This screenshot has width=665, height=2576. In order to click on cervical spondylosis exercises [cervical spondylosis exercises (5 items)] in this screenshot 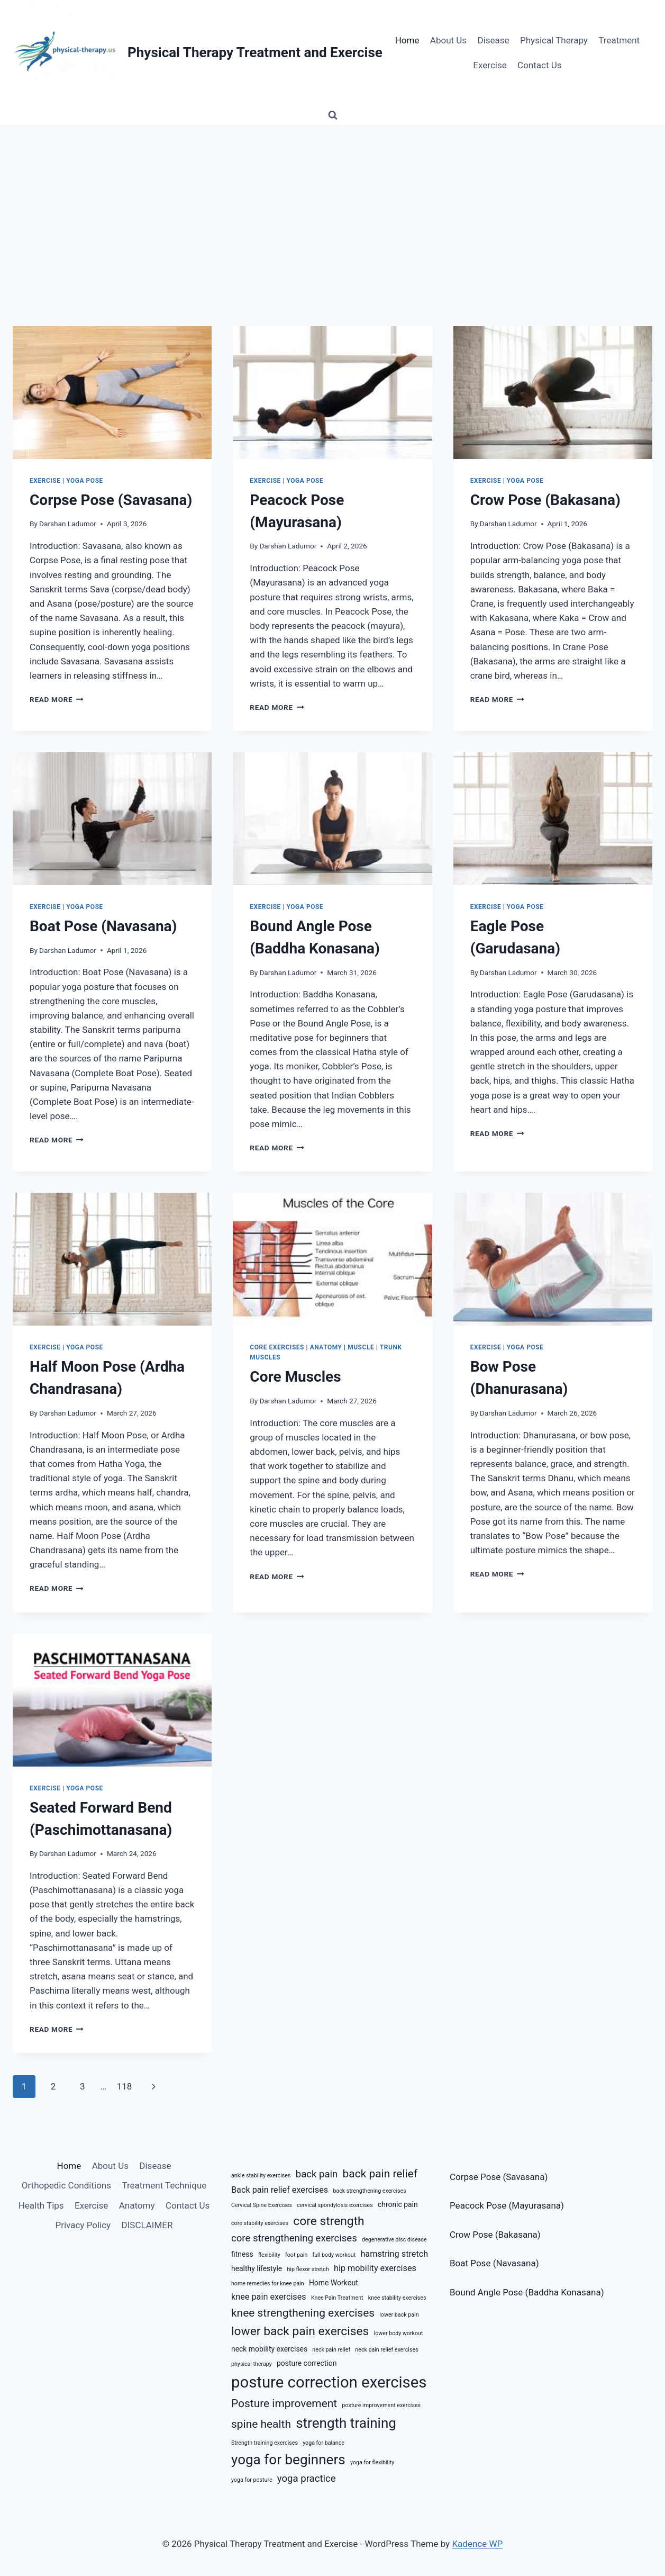, I will do `click(335, 2205)`.